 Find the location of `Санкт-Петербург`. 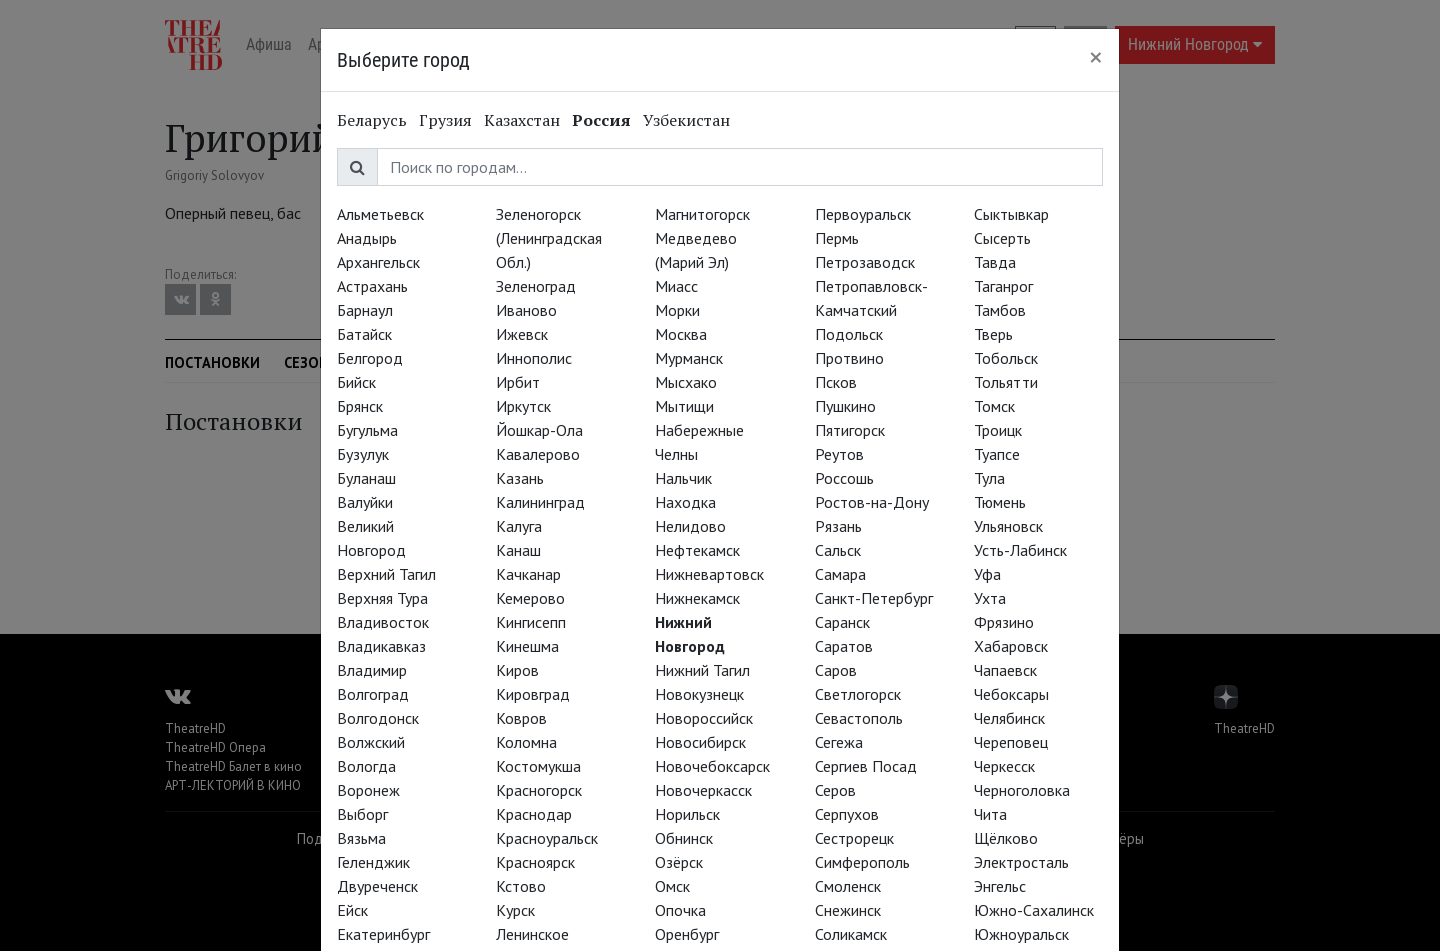

Санкт-Петербург is located at coordinates (874, 598).